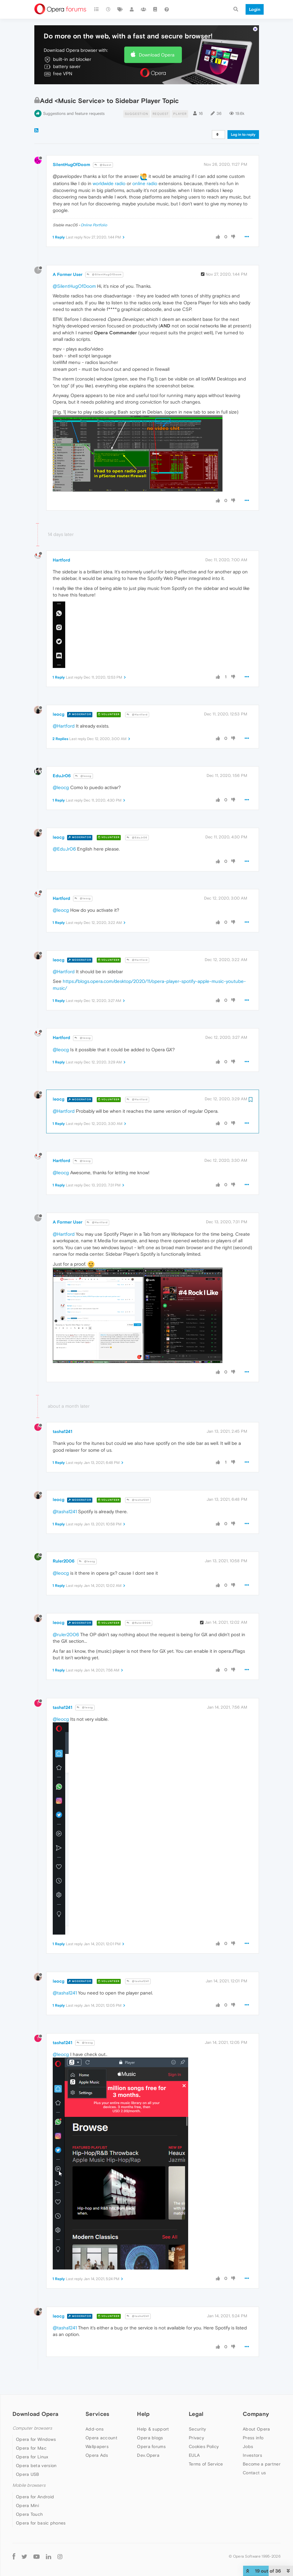 The height and width of the screenshot is (2576, 293). I want to click on @Guest, so click(103, 146).